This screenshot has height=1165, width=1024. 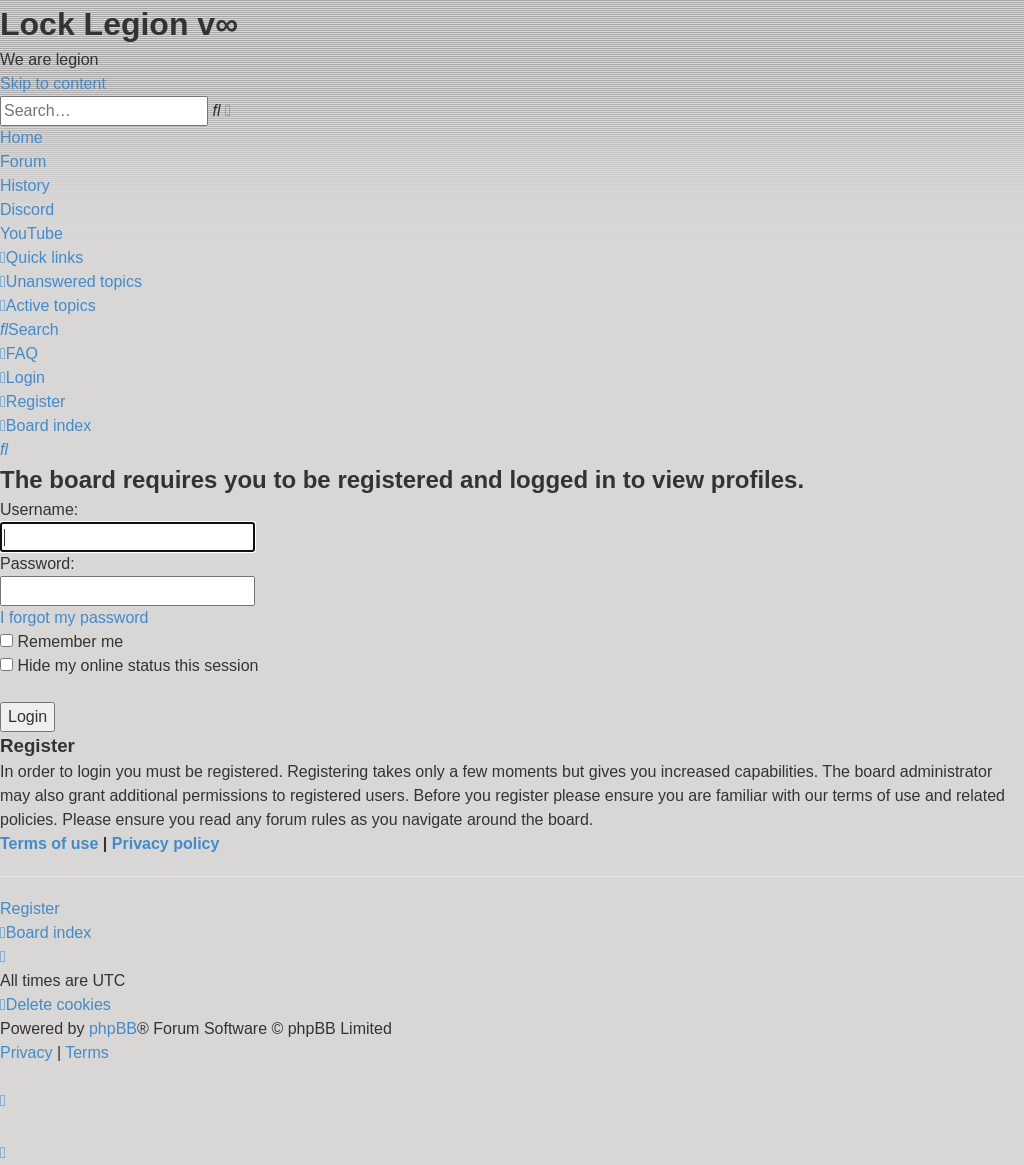 I want to click on Skip to content, so click(x=53, y=83).